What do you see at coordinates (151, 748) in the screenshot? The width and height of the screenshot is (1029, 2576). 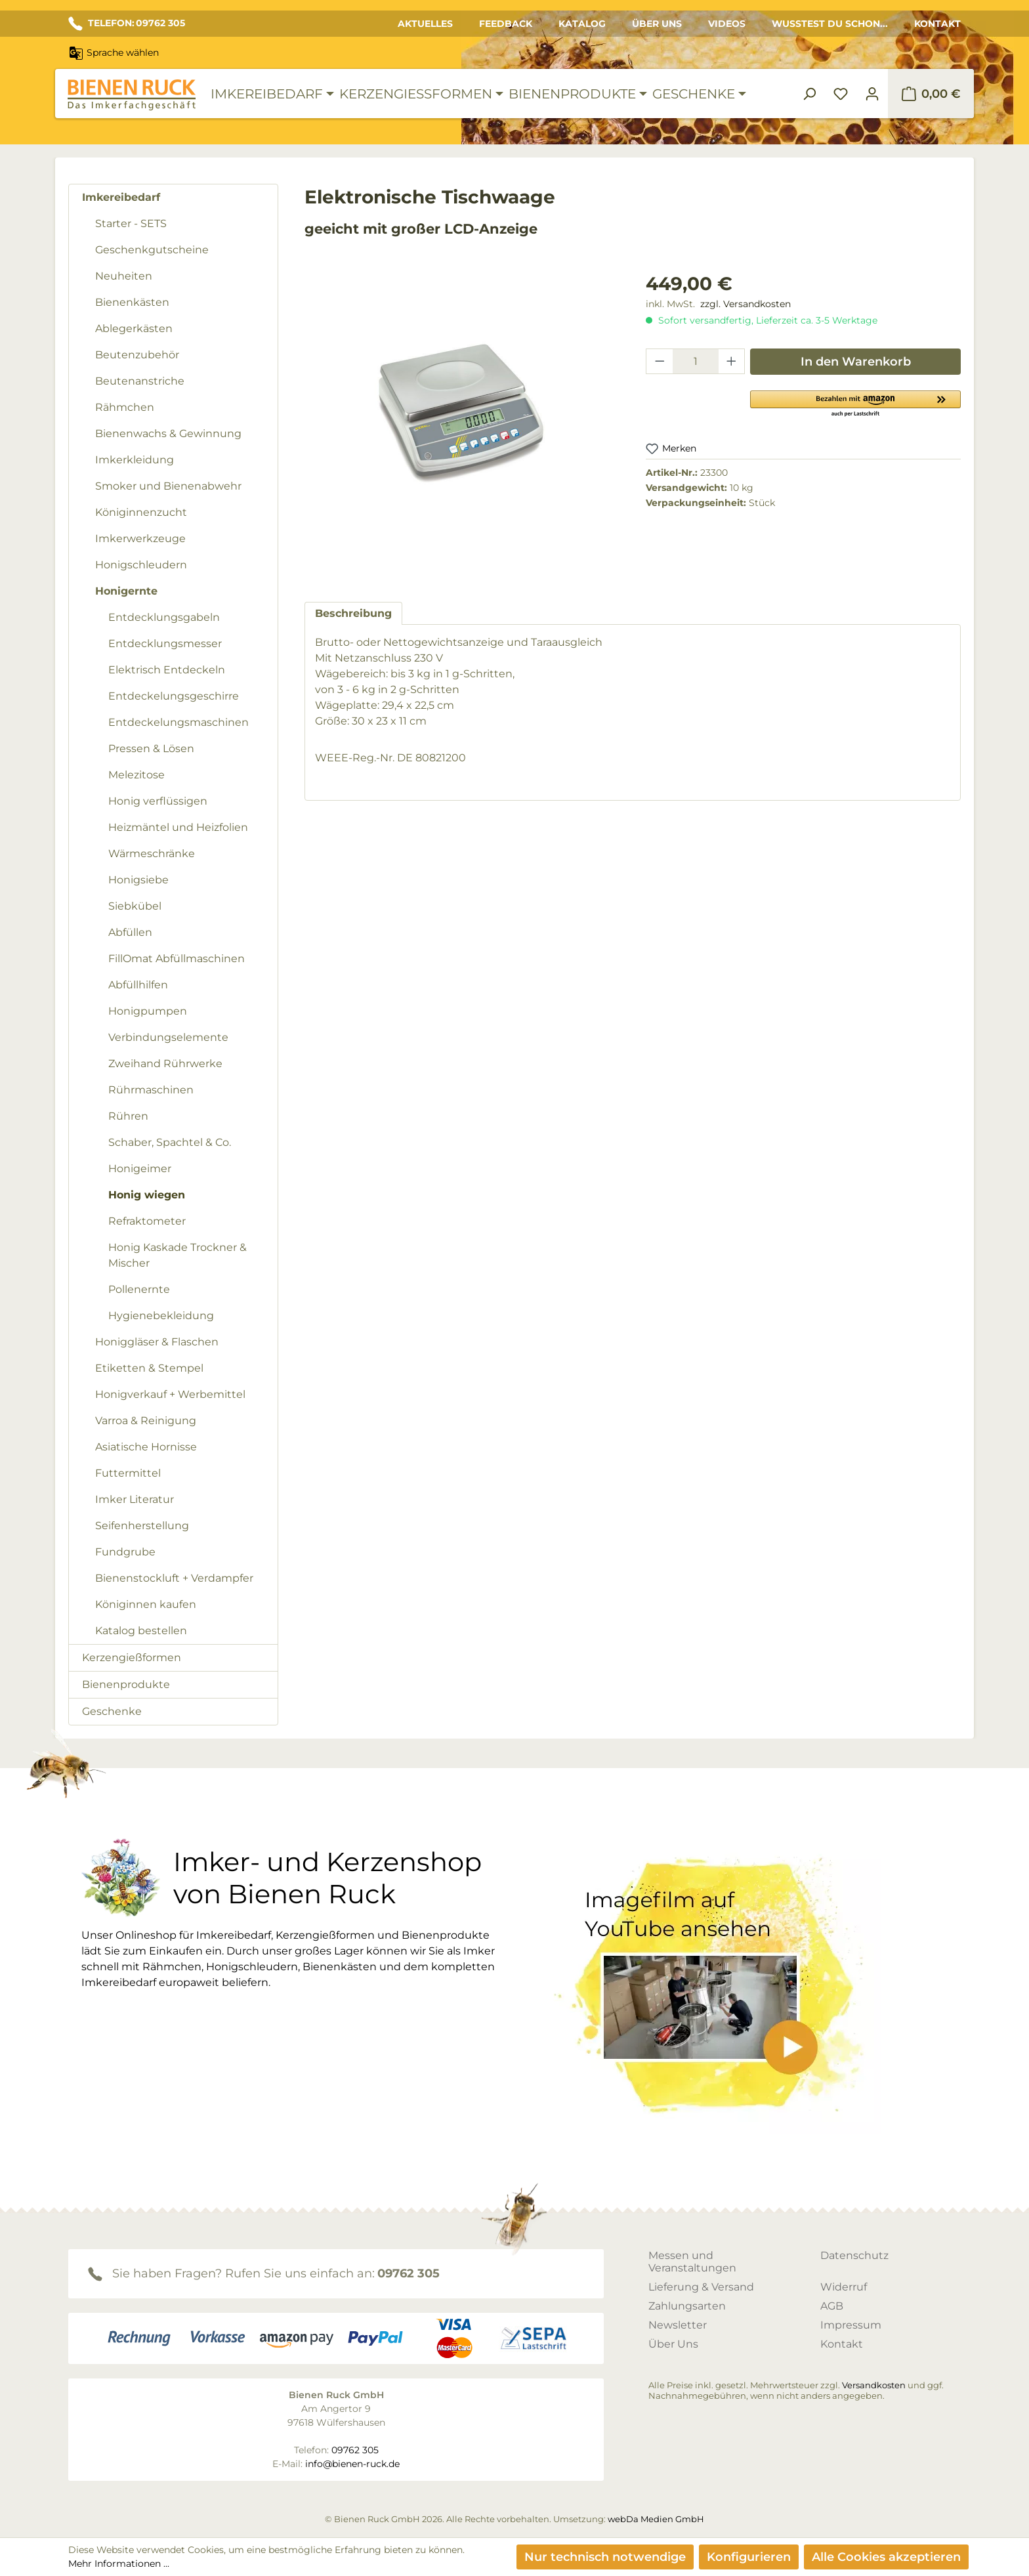 I see `Pressen & Lösen` at bounding box center [151, 748].